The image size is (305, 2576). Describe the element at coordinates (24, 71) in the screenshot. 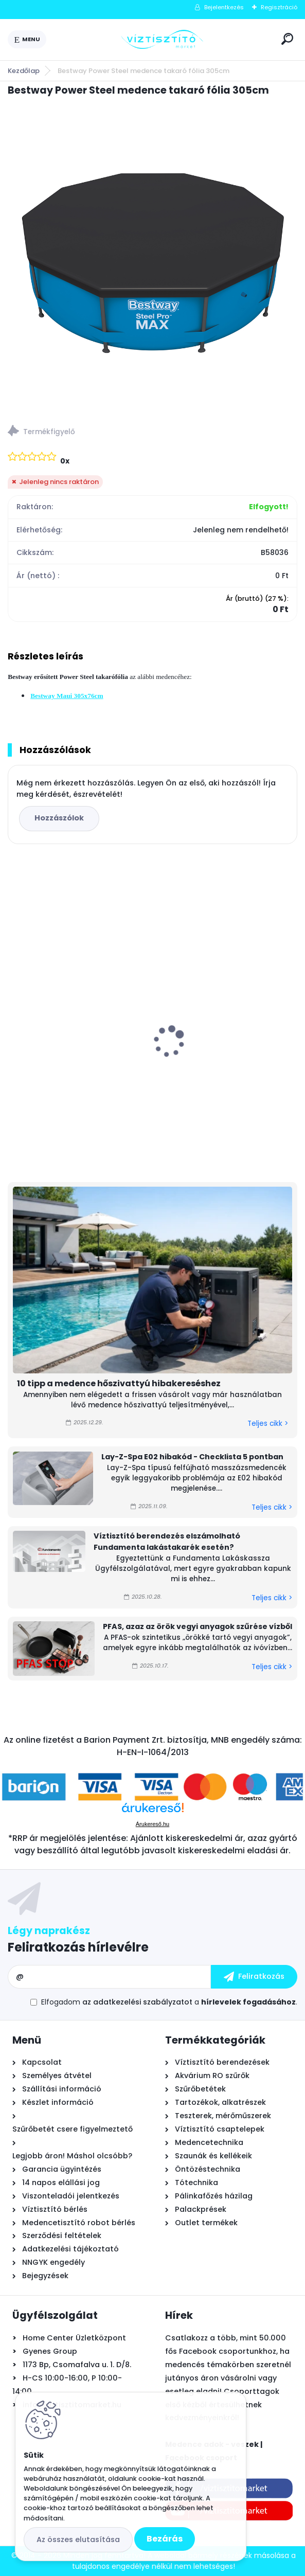

I see `Kezdőlap` at that location.